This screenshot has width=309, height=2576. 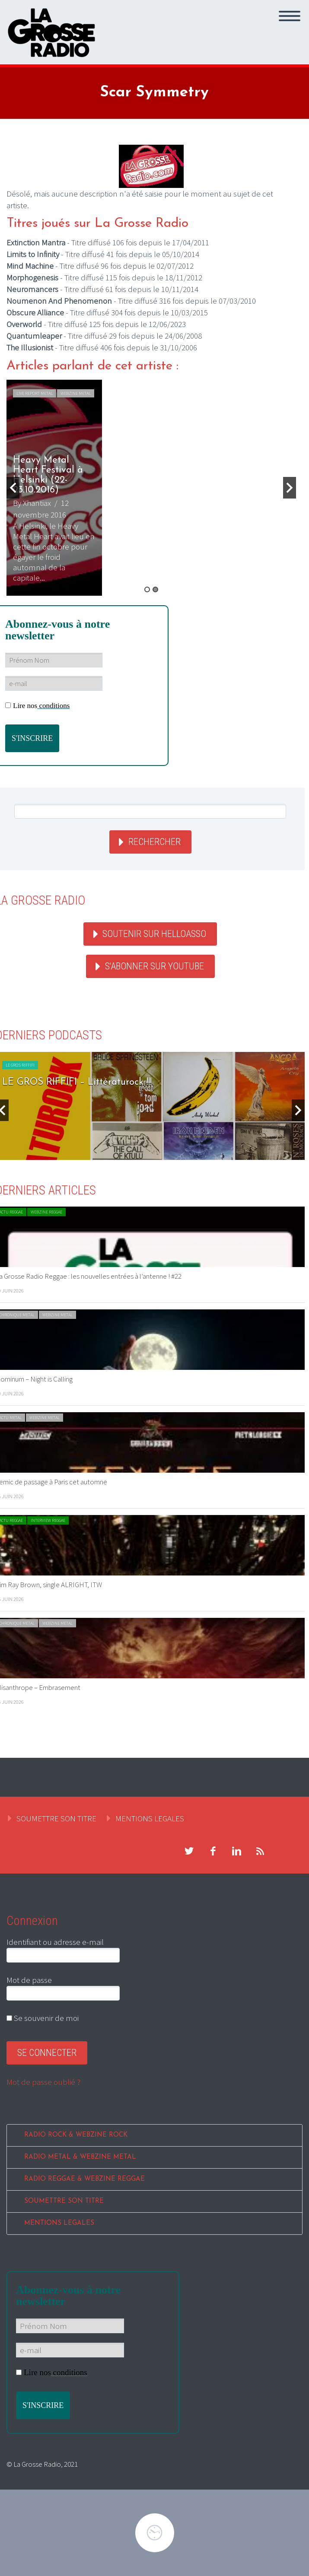 I want to click on [option], so click(x=151, y=488).